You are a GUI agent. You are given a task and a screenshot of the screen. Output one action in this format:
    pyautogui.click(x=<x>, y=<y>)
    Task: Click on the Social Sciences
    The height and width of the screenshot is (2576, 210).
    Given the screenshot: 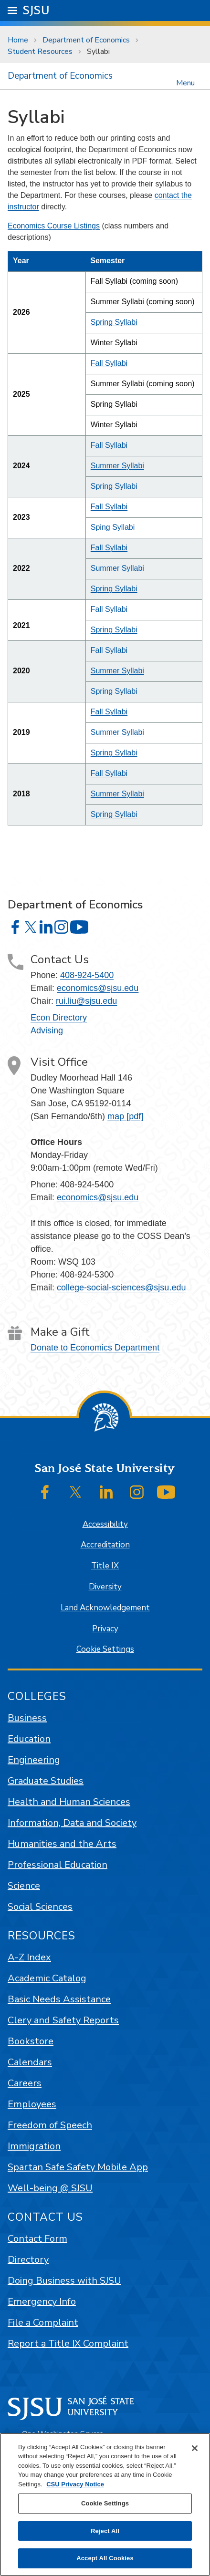 What is the action you would take?
    pyautogui.click(x=40, y=1906)
    